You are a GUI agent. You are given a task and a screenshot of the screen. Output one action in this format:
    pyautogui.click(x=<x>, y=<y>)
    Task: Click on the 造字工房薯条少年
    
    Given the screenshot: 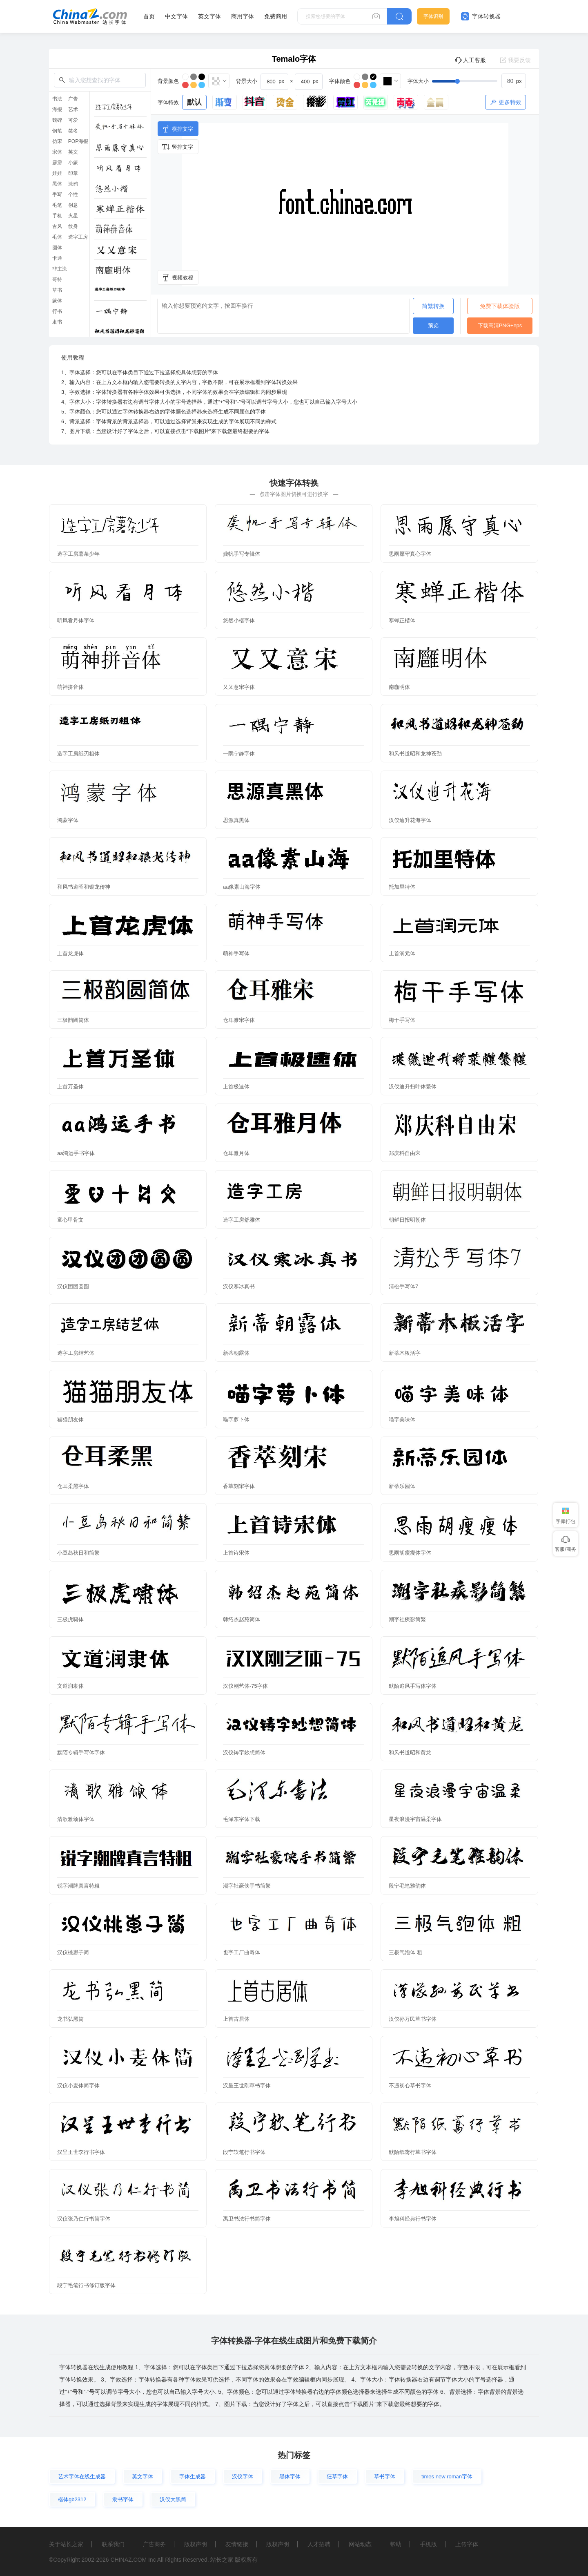 What is the action you would take?
    pyautogui.click(x=78, y=554)
    